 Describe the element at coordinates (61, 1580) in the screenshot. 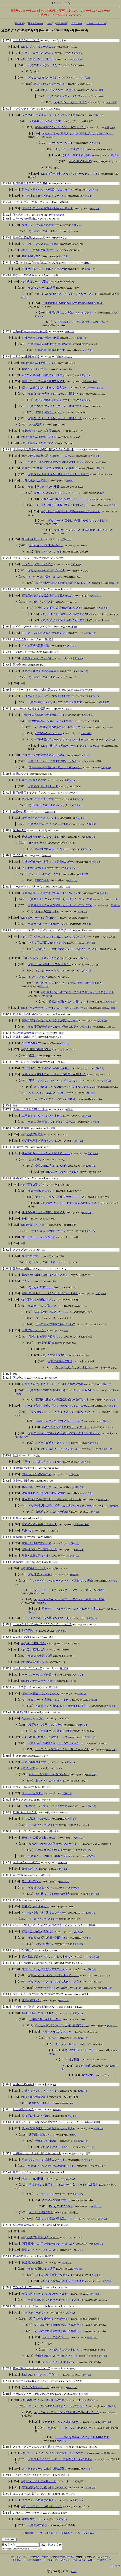

I see `「ストライク・バッター・アウト」と宣告しない理由` at that location.